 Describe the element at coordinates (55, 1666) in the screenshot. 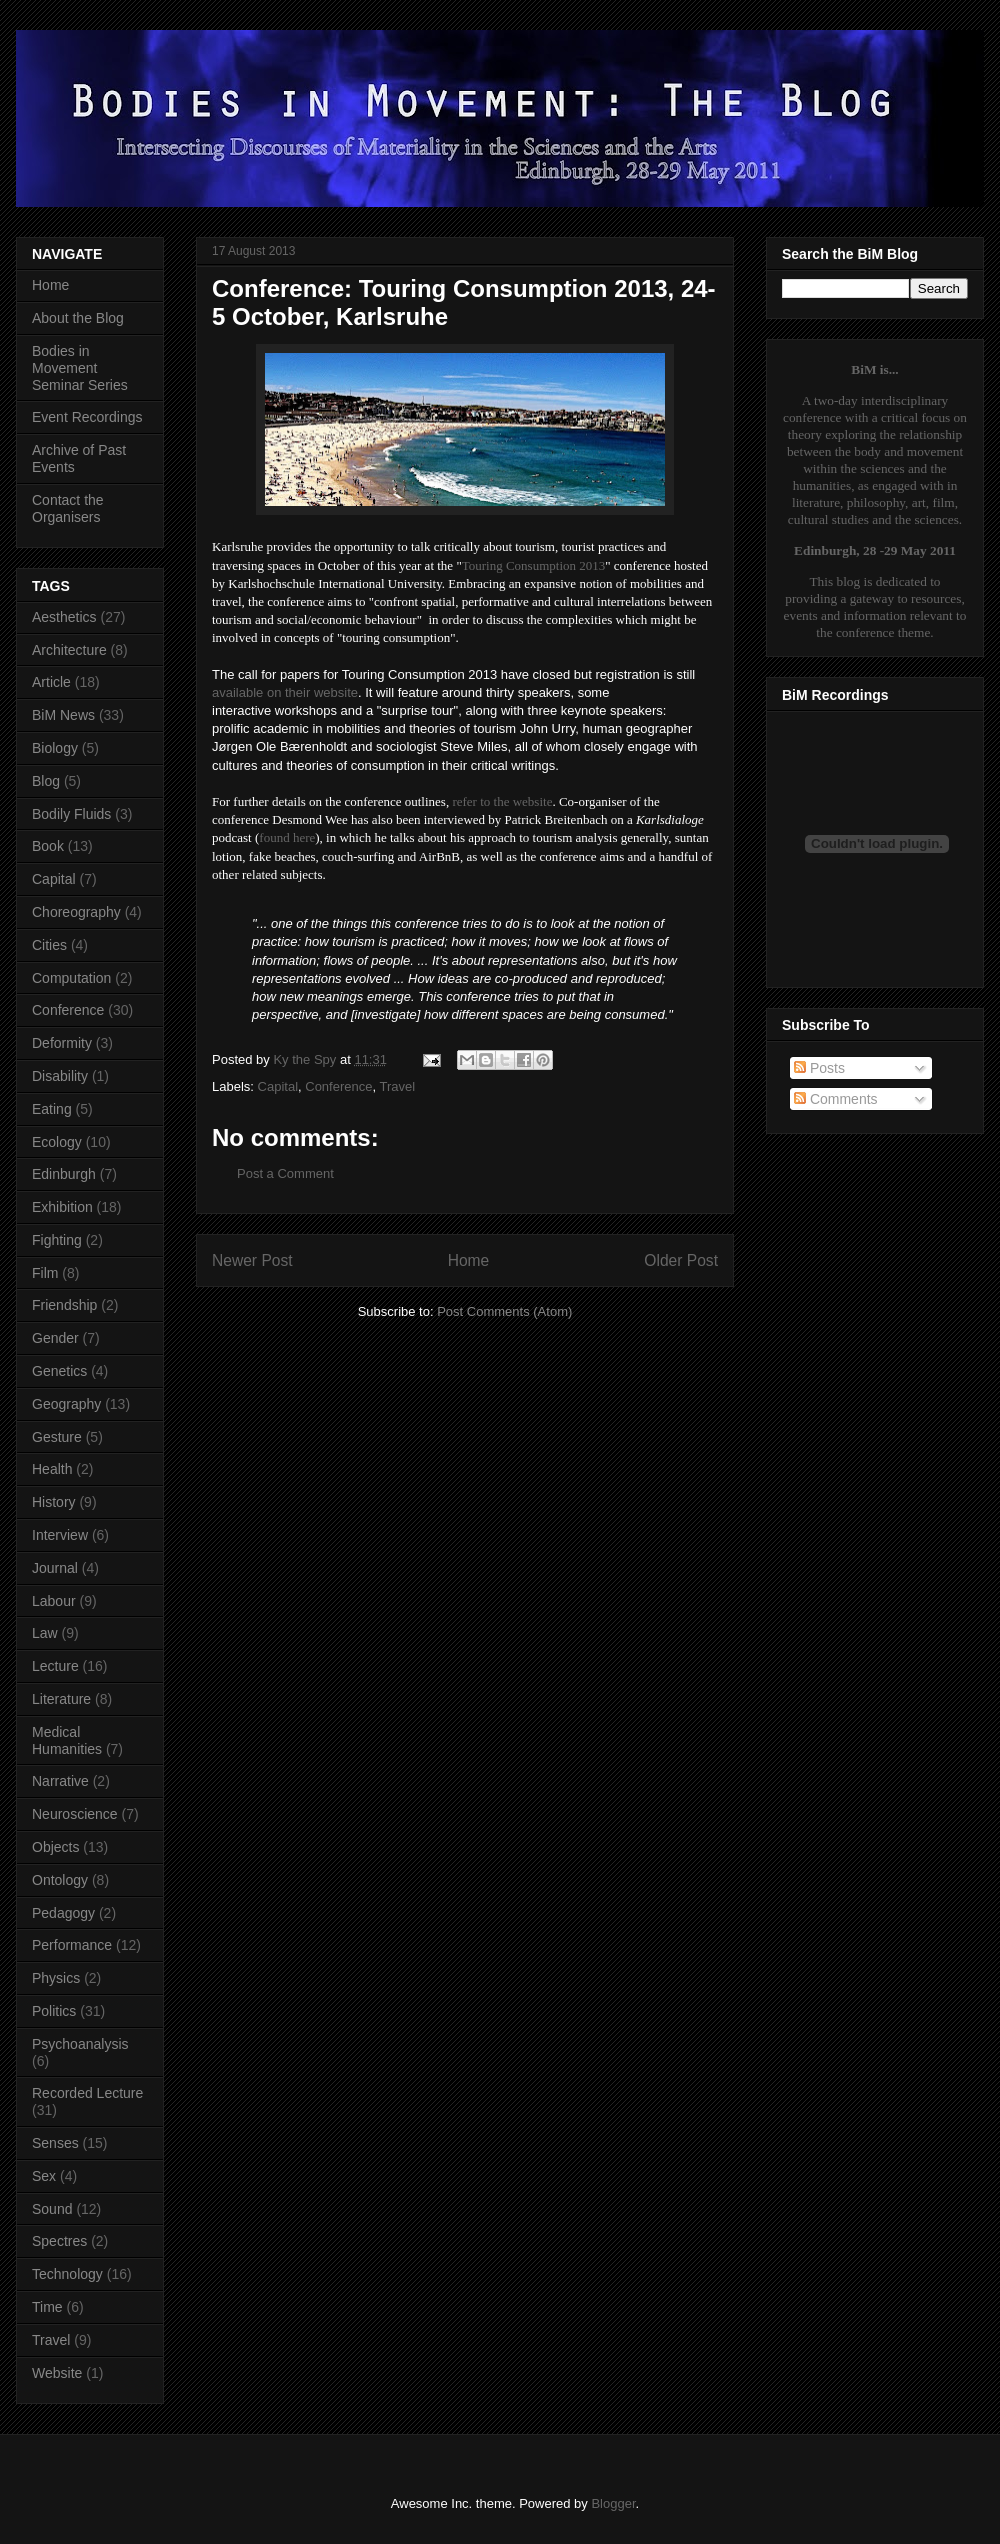

I see `Lecture` at that location.